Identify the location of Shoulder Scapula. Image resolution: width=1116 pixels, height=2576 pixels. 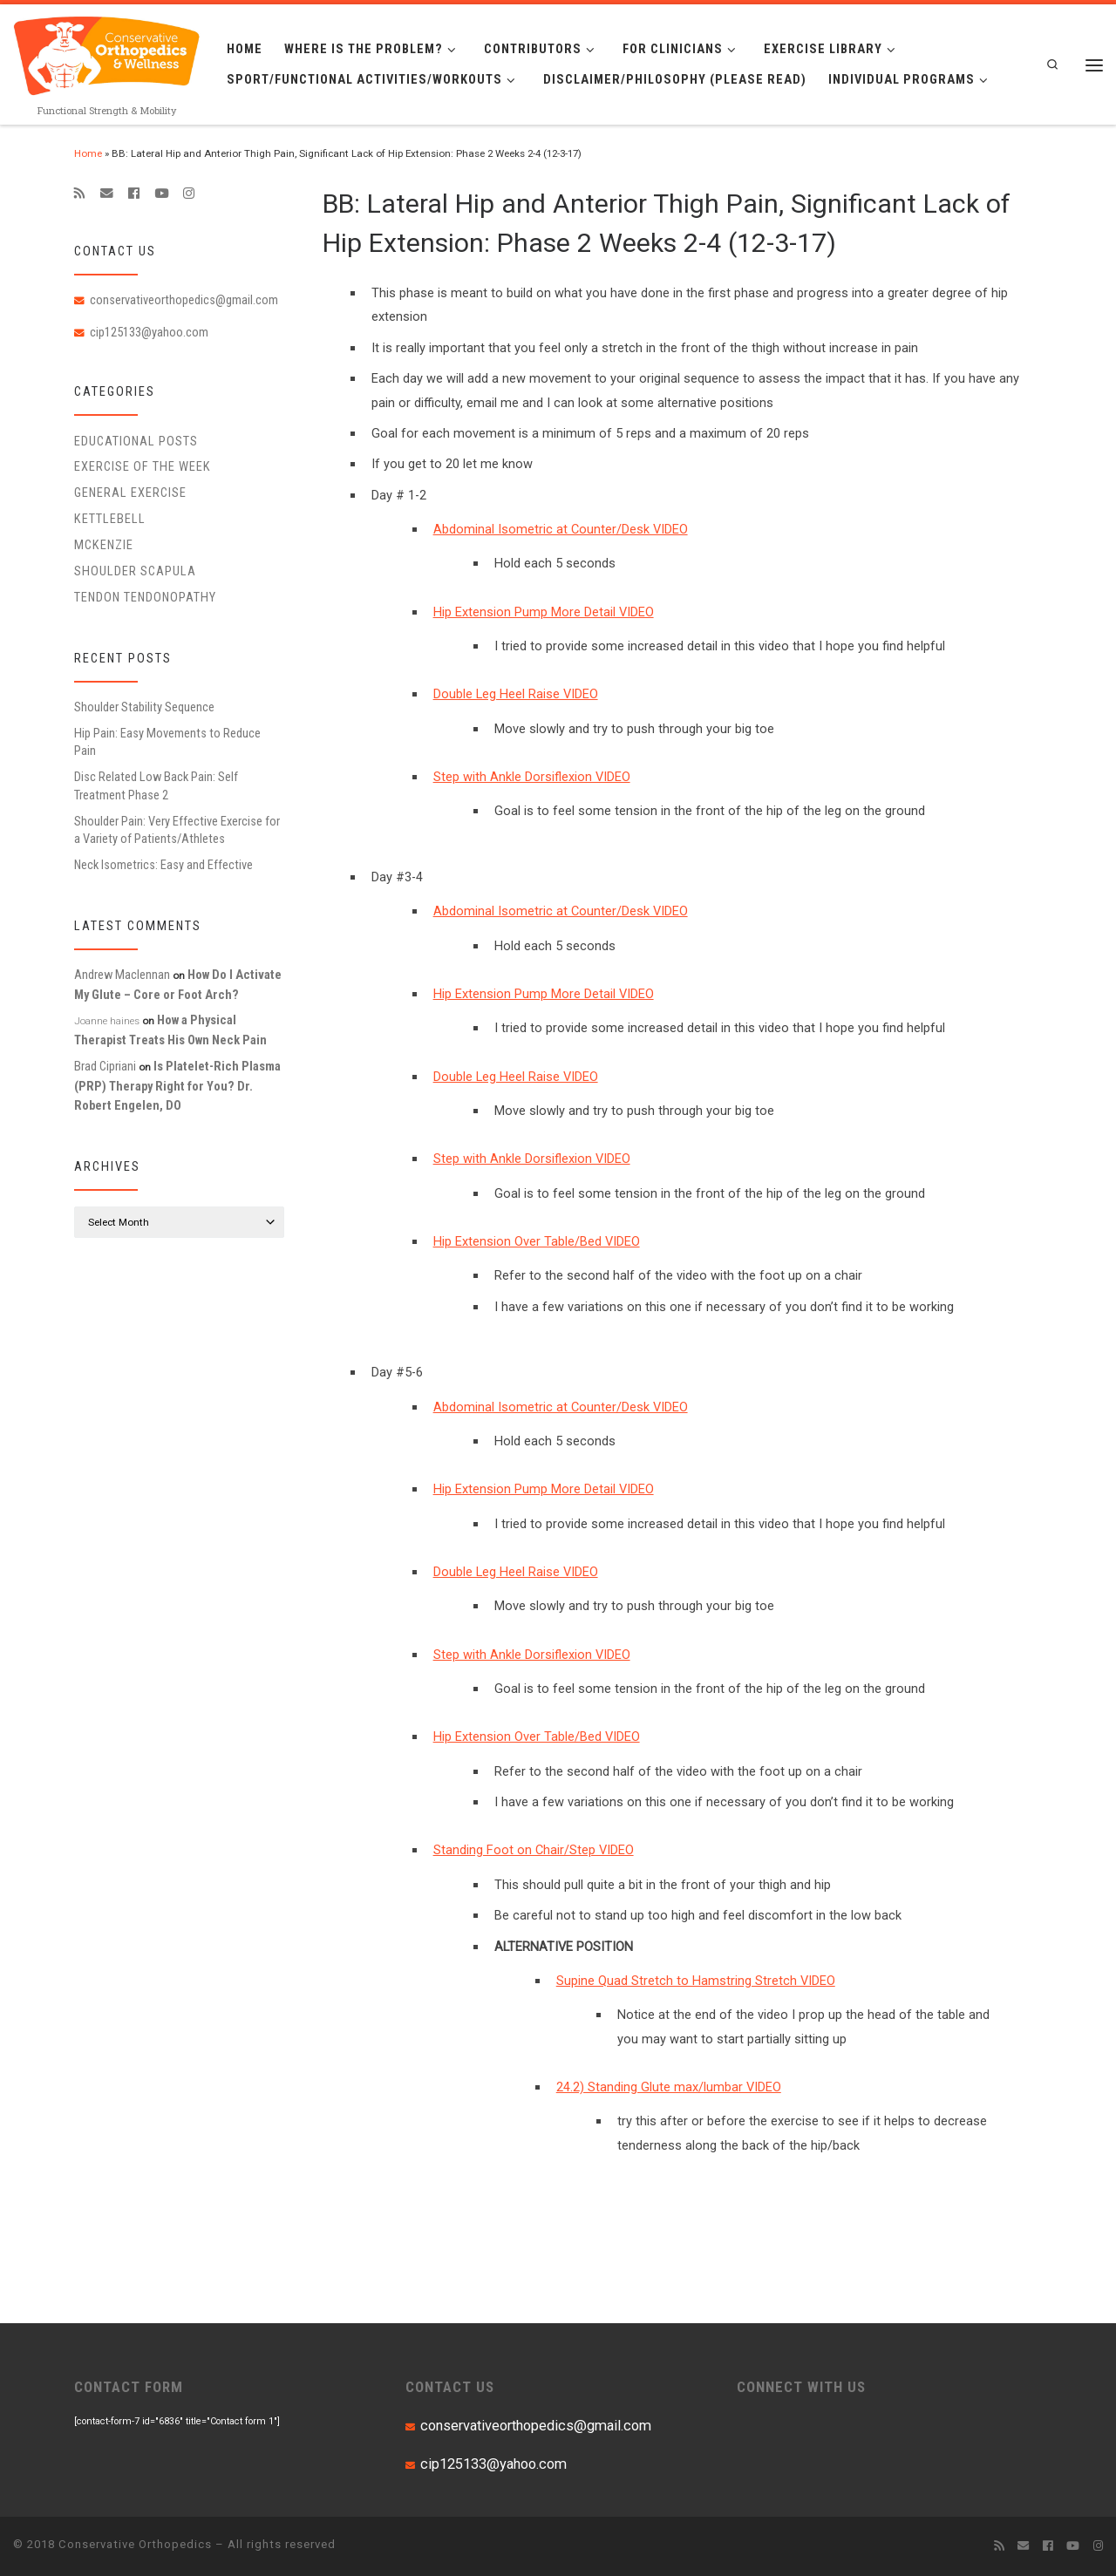
(135, 571).